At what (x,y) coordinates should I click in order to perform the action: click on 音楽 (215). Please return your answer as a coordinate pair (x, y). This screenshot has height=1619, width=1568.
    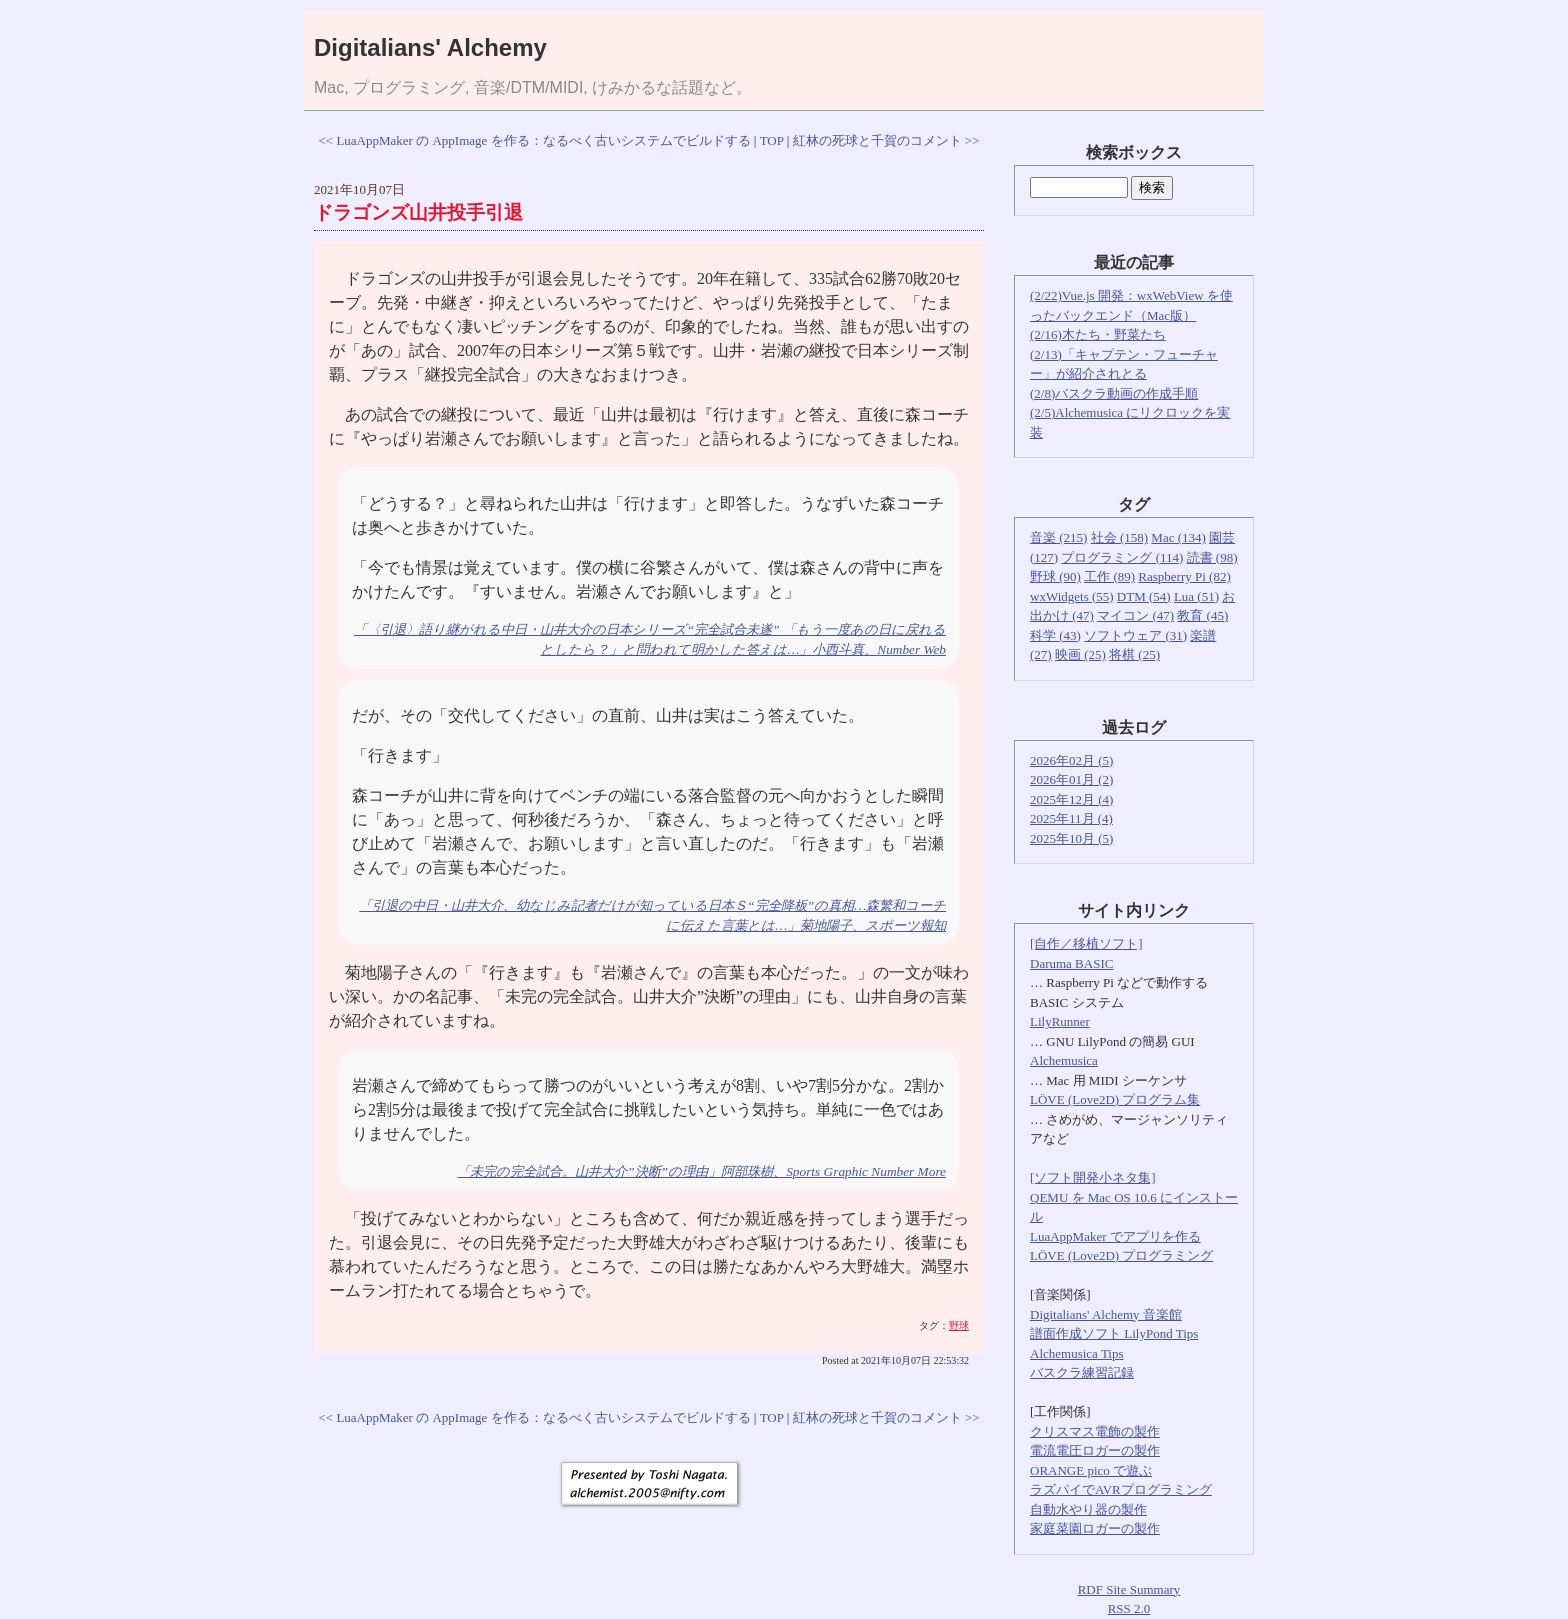
    Looking at the image, I should click on (1058, 537).